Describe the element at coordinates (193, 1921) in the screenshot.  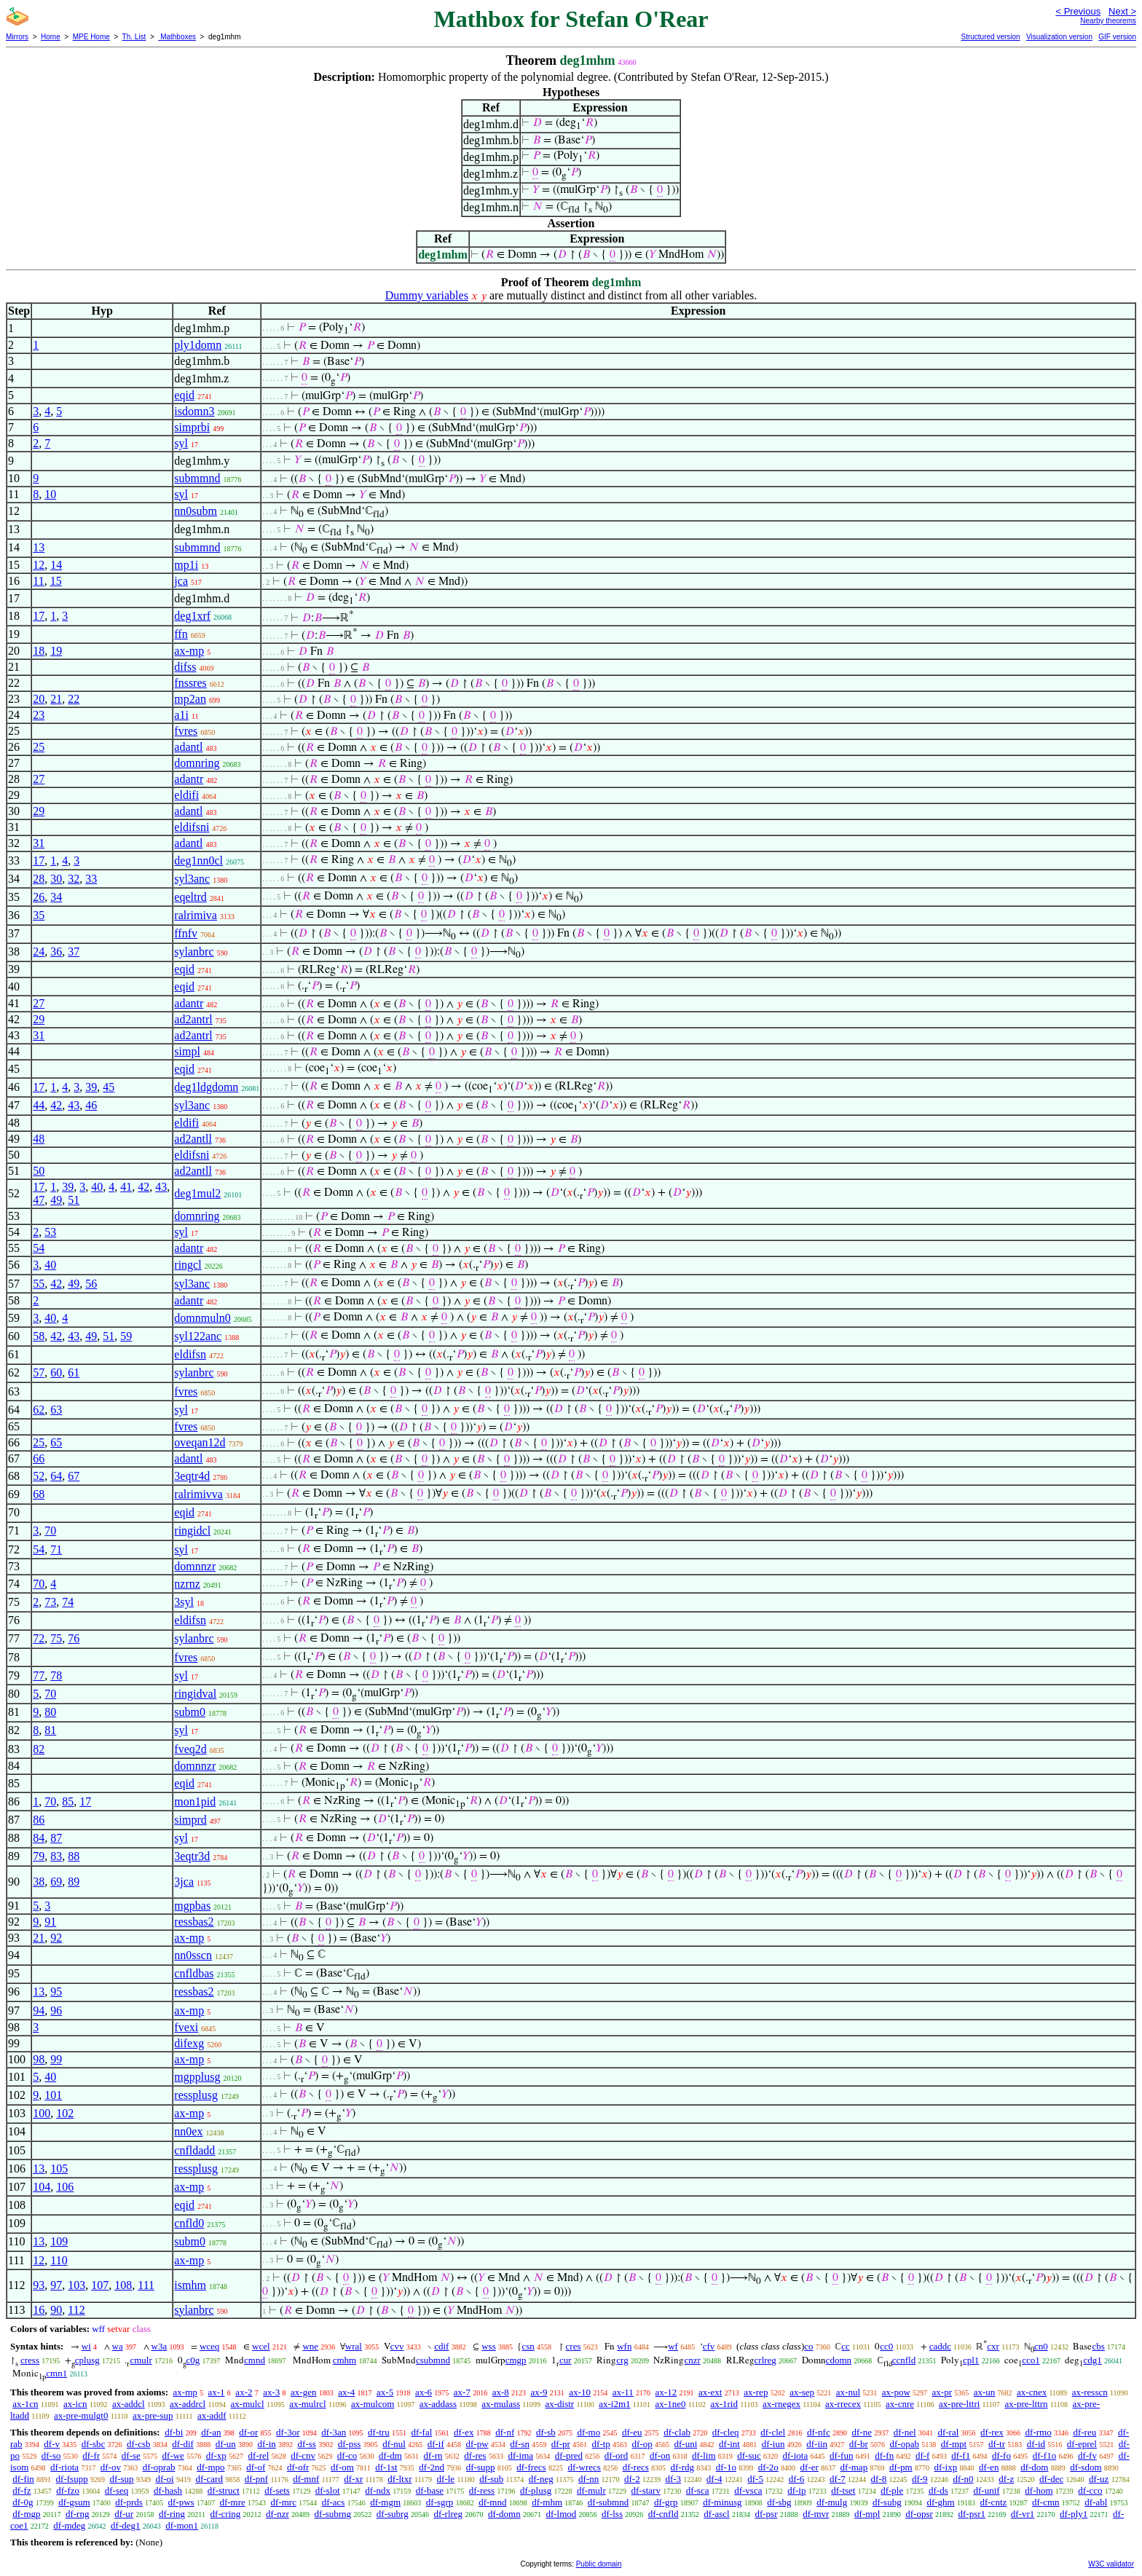
I see `ressbas2` at that location.